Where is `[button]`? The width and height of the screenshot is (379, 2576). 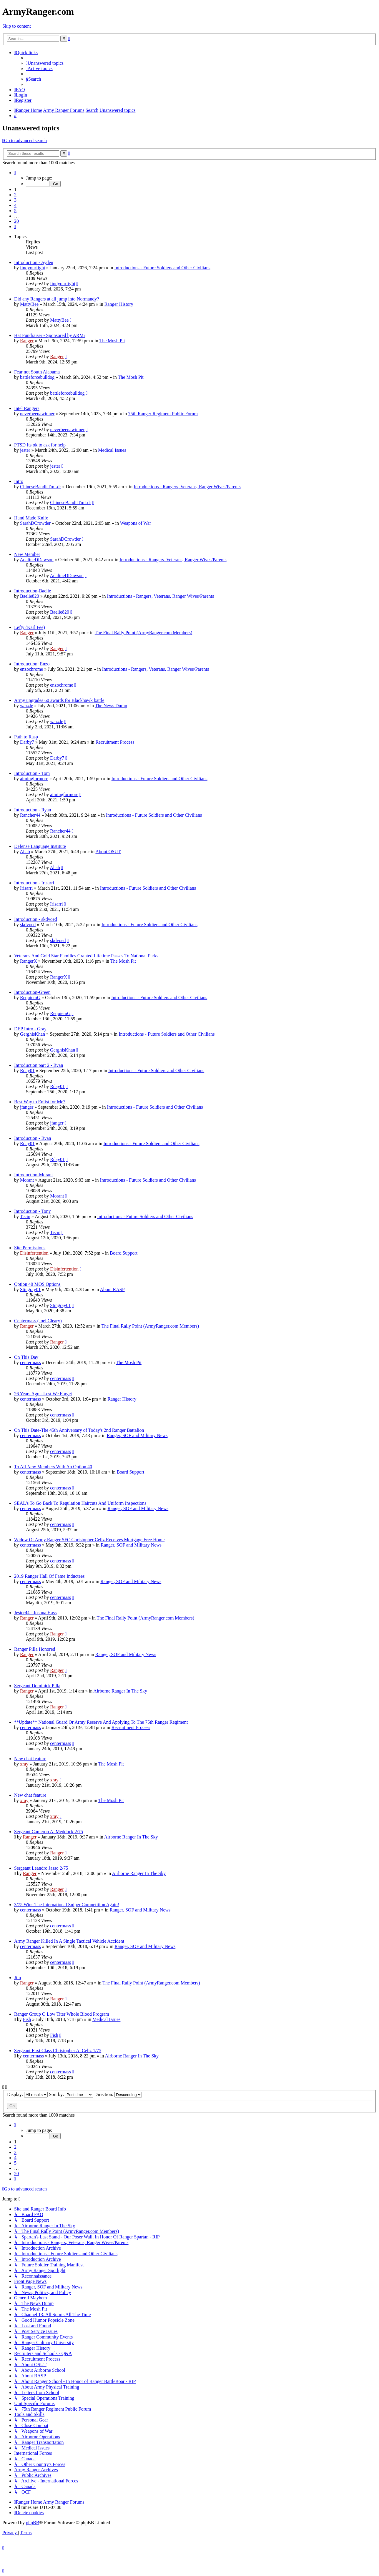 [button] is located at coordinates (15, 172).